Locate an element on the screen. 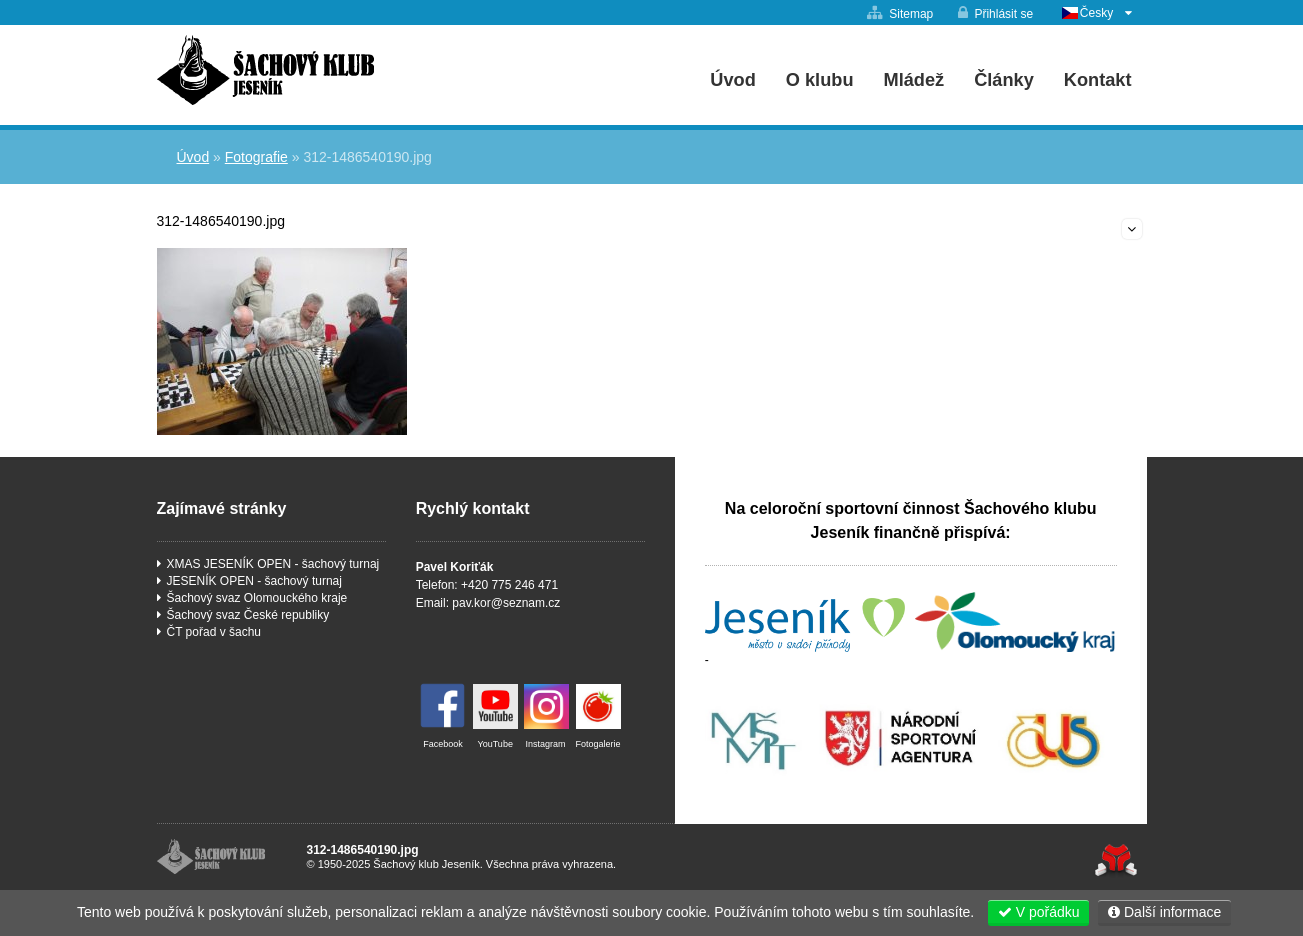 The height and width of the screenshot is (936, 1303). XMAS JESENÍK OPEN - šachový turnaj is located at coordinates (273, 564).